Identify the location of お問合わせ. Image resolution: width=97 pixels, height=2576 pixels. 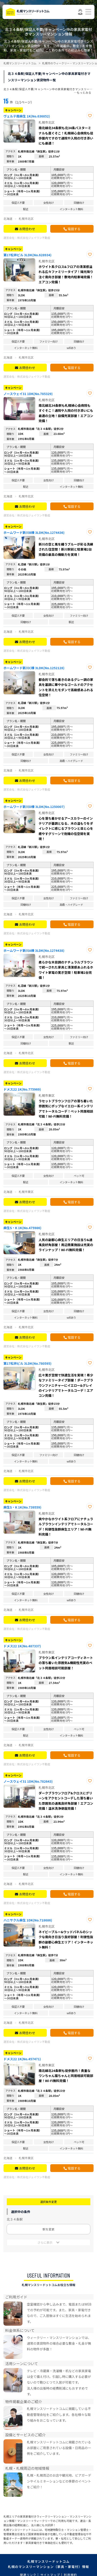
(27, 228).